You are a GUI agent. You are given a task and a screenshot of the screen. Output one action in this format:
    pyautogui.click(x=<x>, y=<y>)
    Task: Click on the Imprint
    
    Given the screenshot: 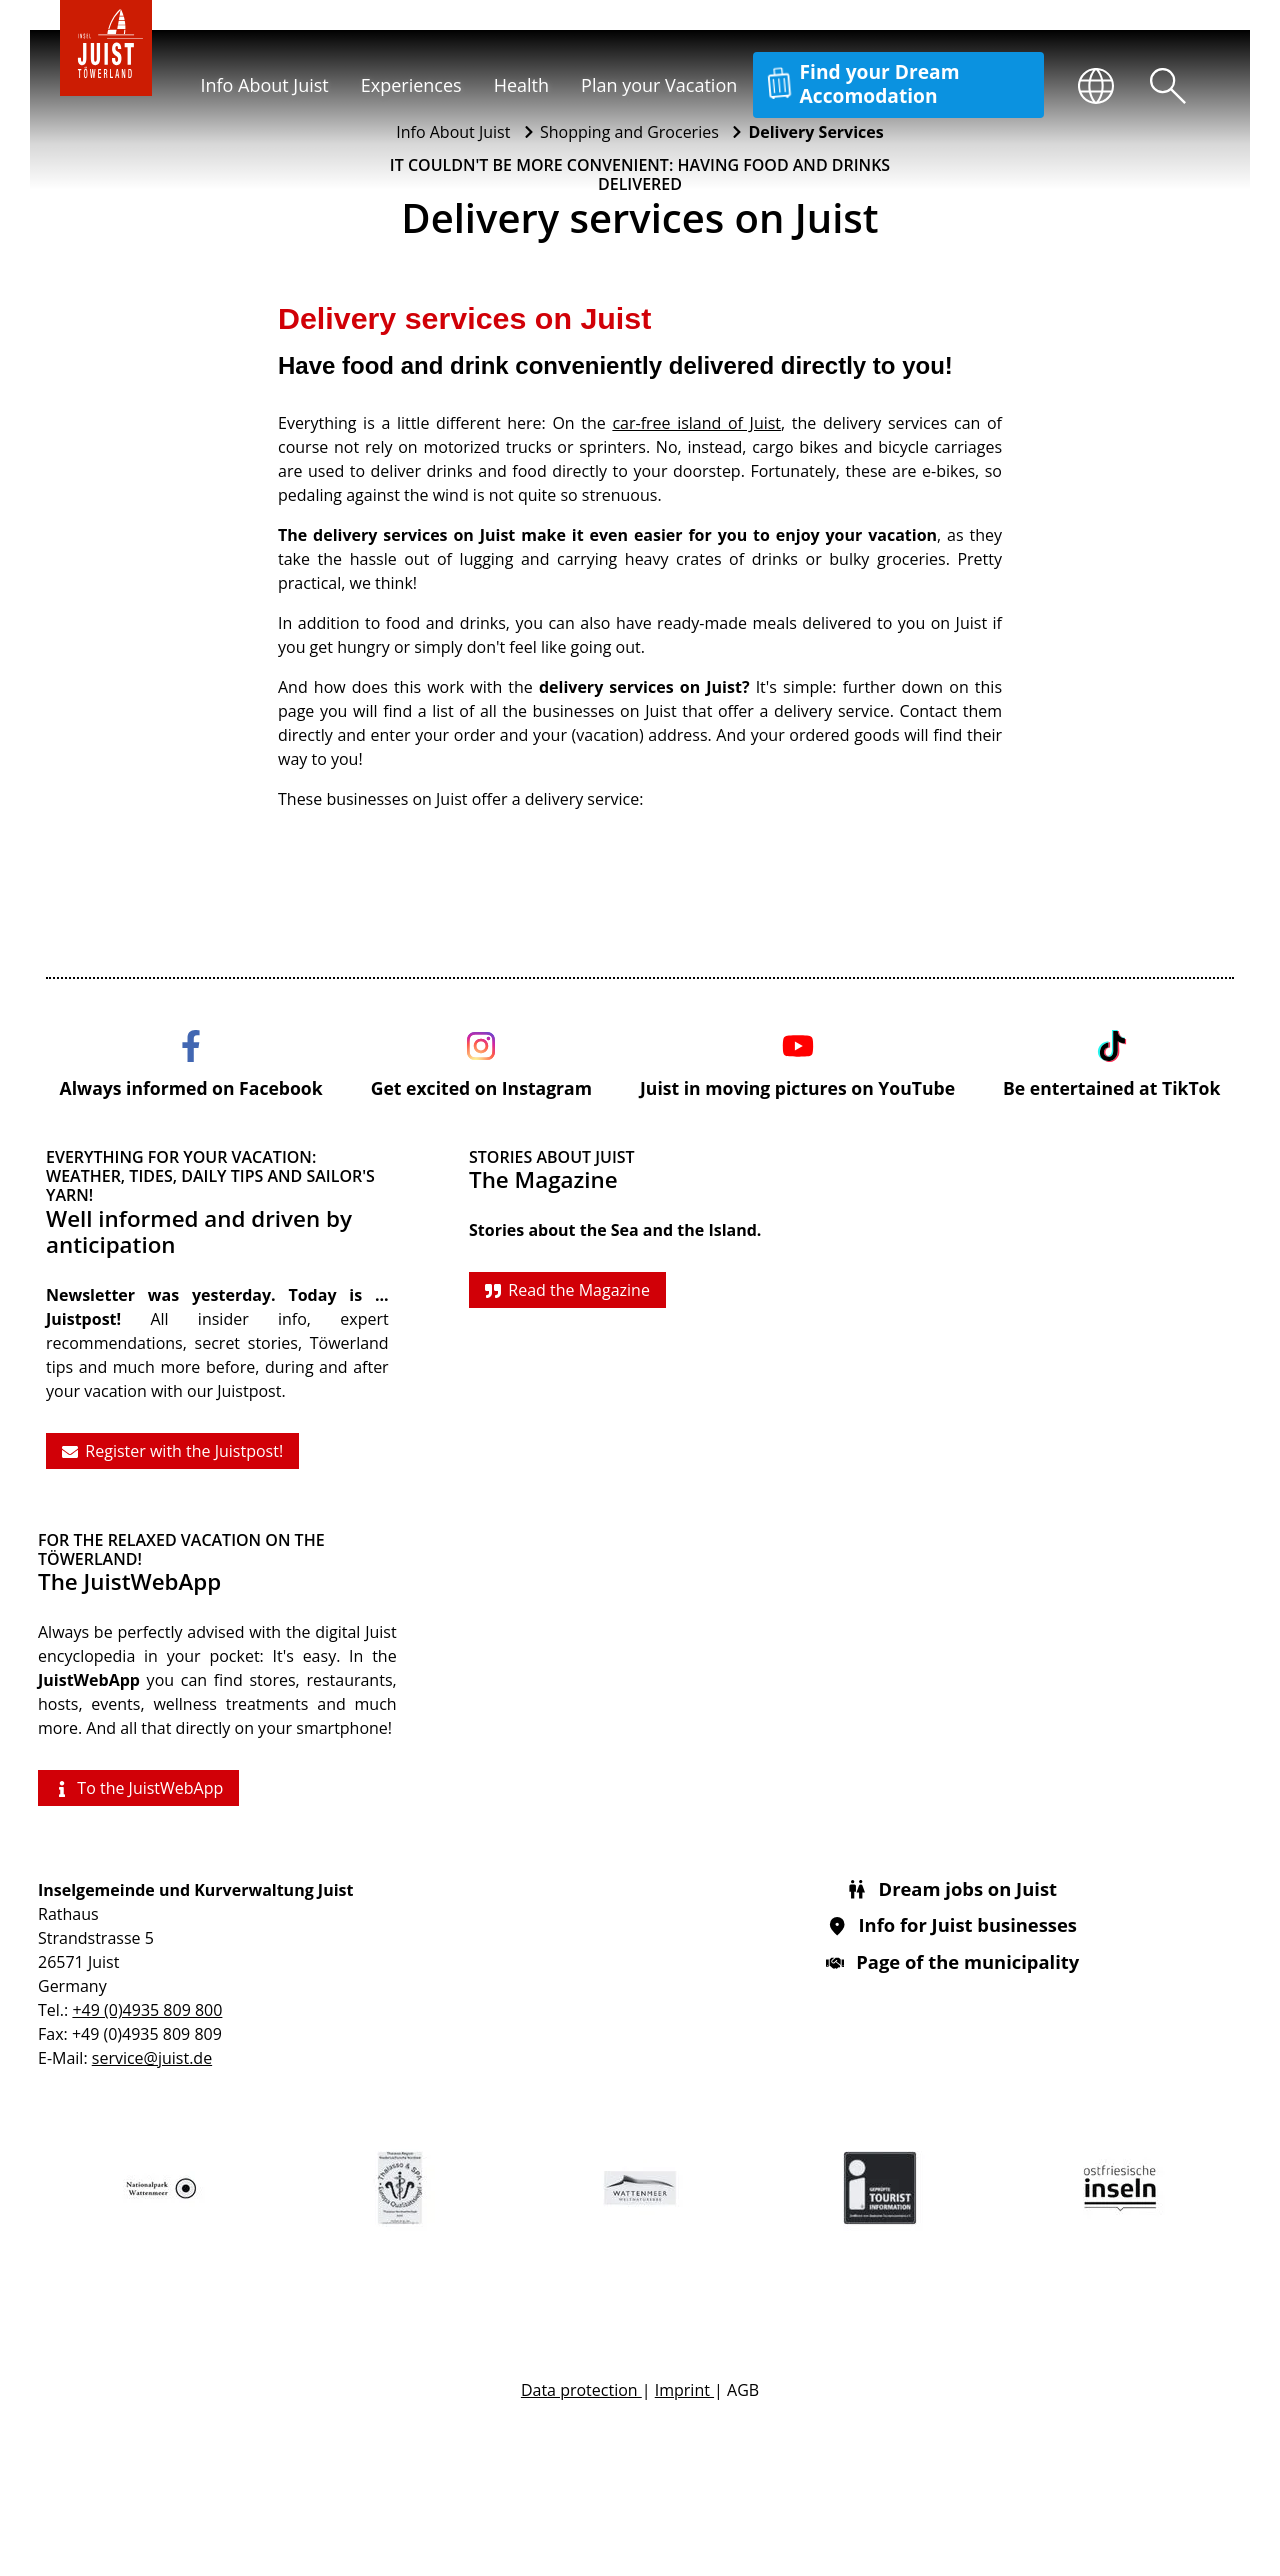 What is the action you would take?
    pyautogui.click(x=684, y=2390)
    